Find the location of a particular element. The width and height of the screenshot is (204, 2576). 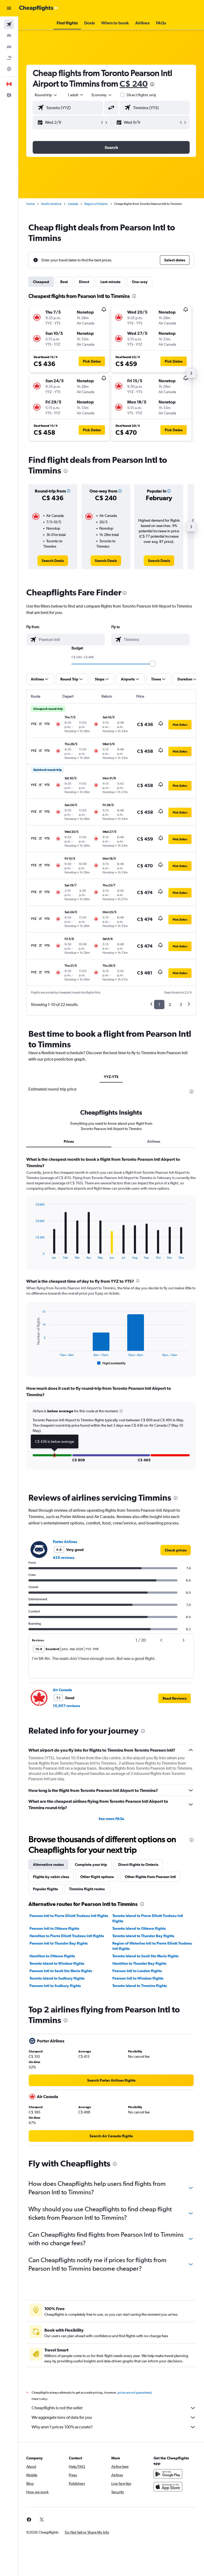

Last-minute [tab] is located at coordinates (110, 282).